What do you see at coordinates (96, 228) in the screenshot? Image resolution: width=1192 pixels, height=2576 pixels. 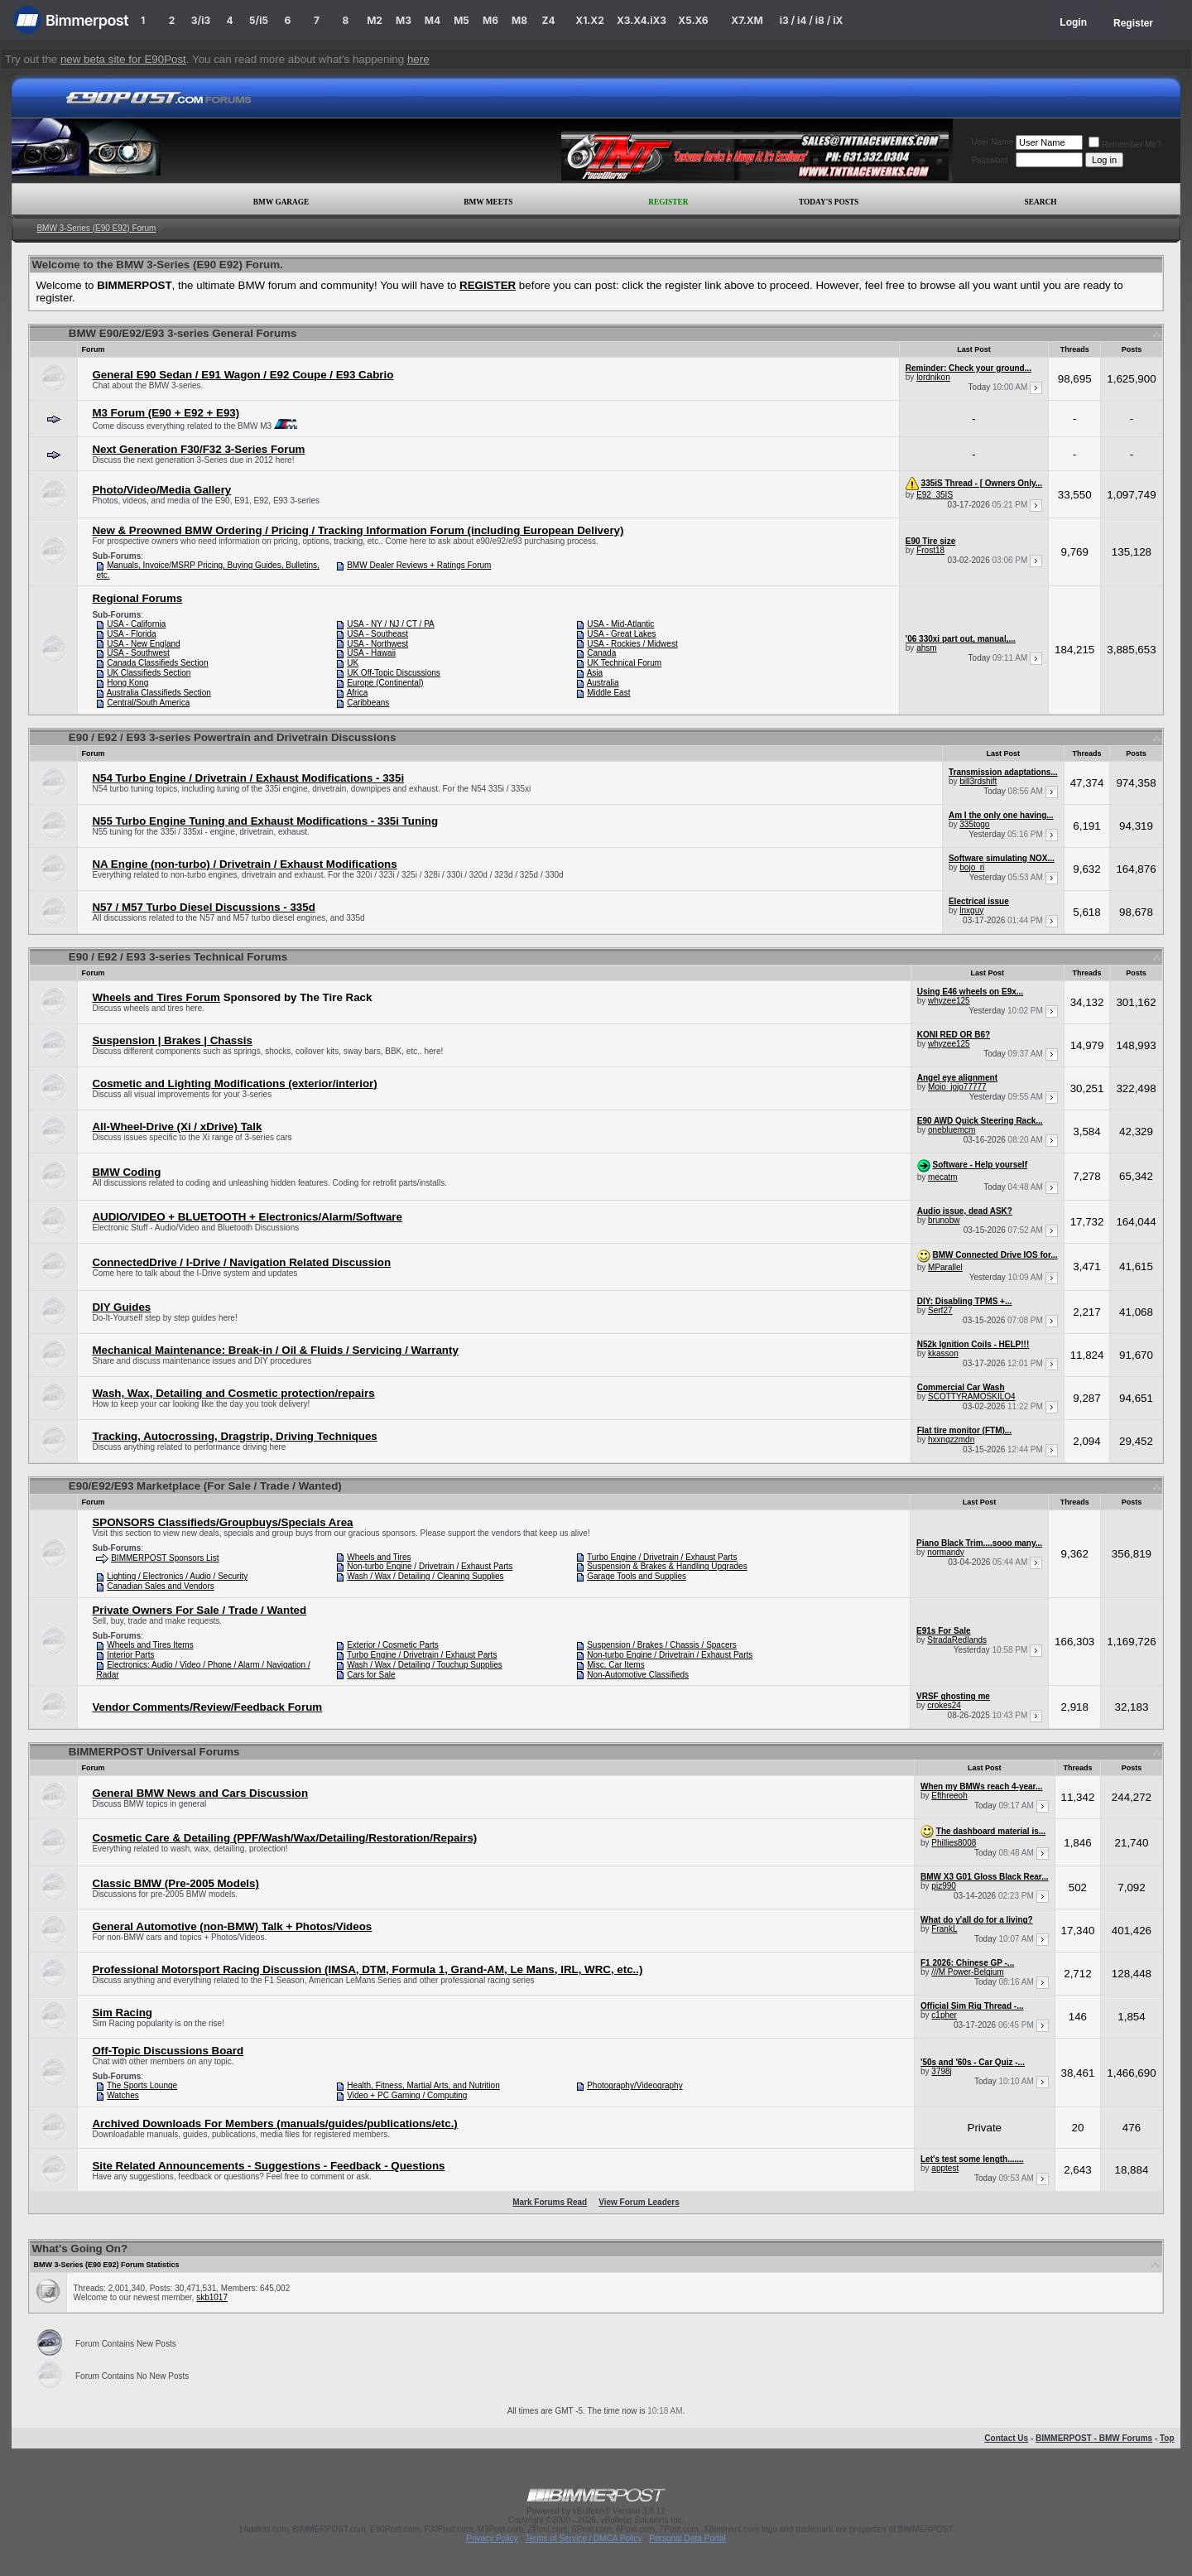 I see `BMW 3-Series (E90 E92) Forum` at bounding box center [96, 228].